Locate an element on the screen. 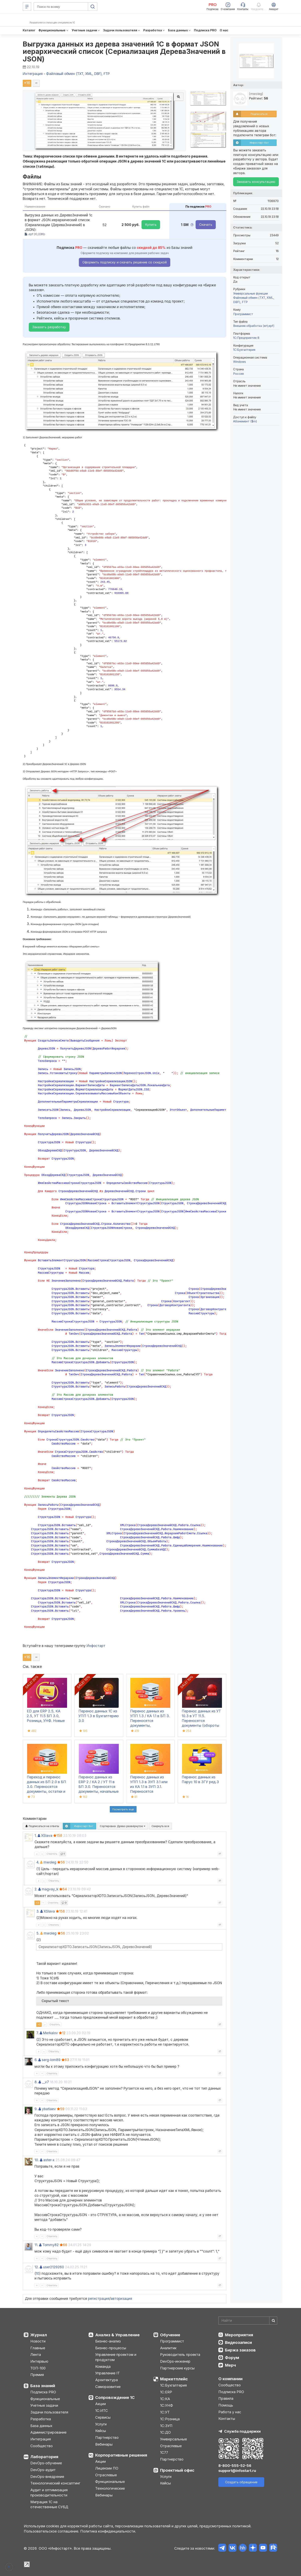  Лаборатория is located at coordinates (44, 2456).